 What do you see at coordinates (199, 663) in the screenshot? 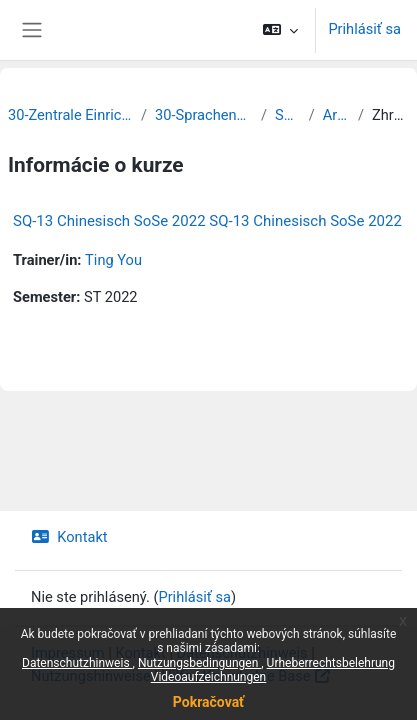
I see `Nutzungsbedingungen` at bounding box center [199, 663].